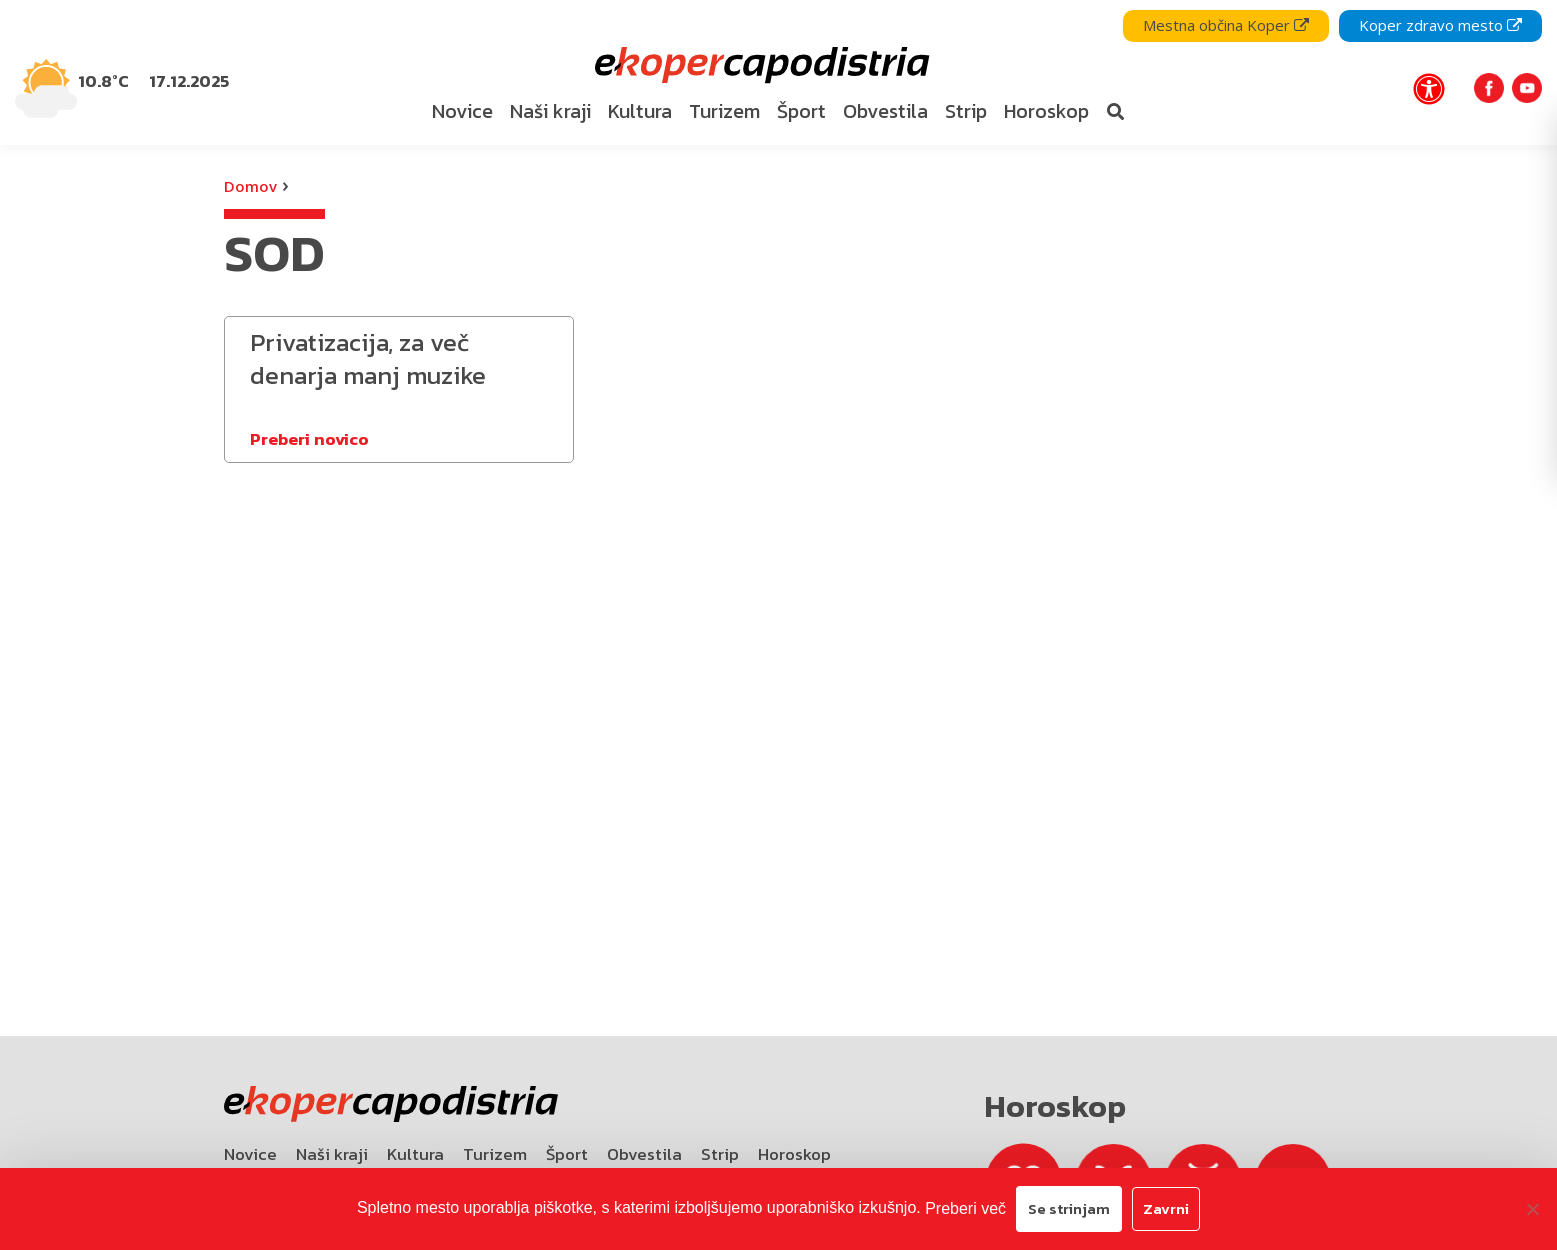 The height and width of the screenshot is (1250, 1557). What do you see at coordinates (415, 1154) in the screenshot?
I see `Kultura` at bounding box center [415, 1154].